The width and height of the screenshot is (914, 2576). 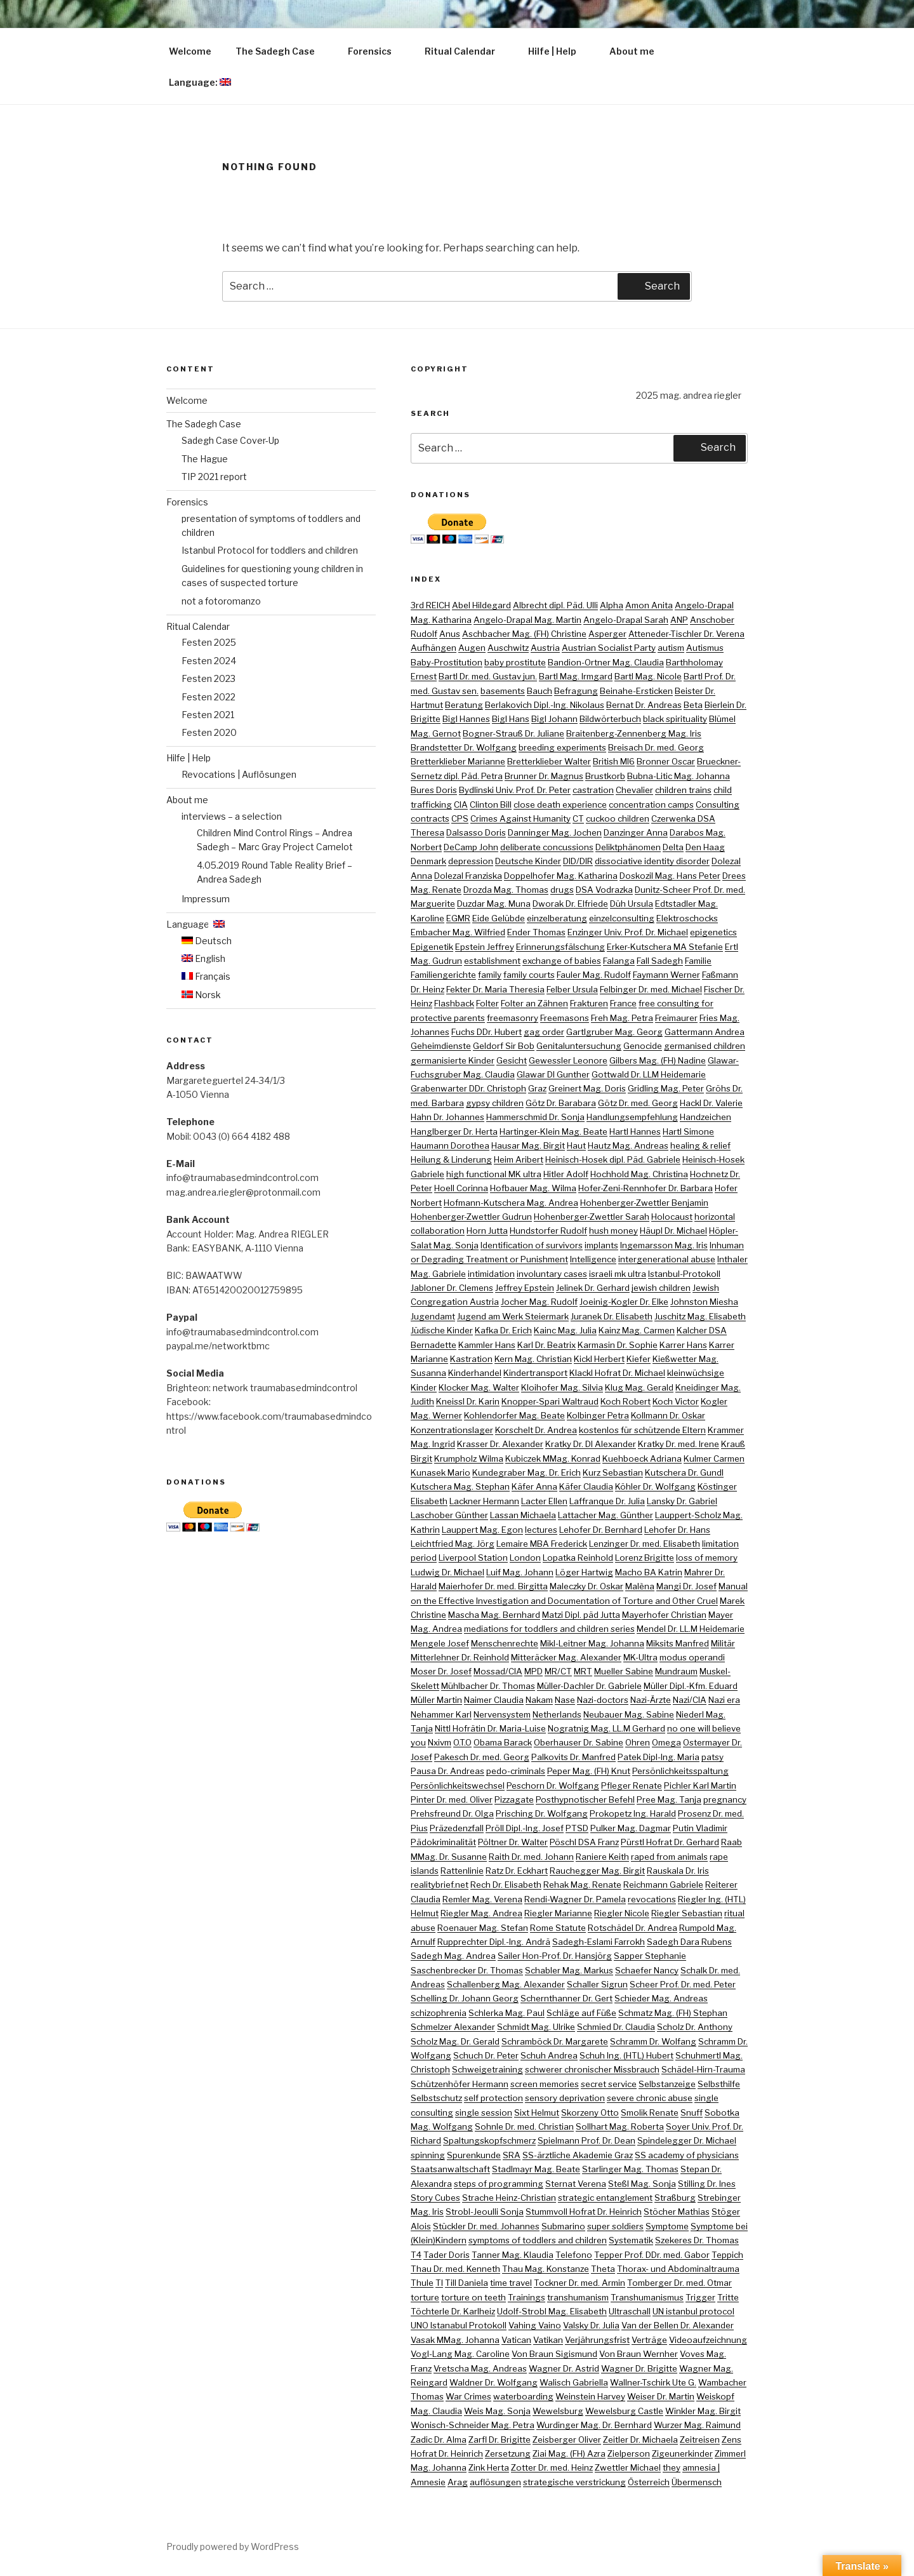 What do you see at coordinates (558, 2411) in the screenshot?
I see `Wewelsburg` at bounding box center [558, 2411].